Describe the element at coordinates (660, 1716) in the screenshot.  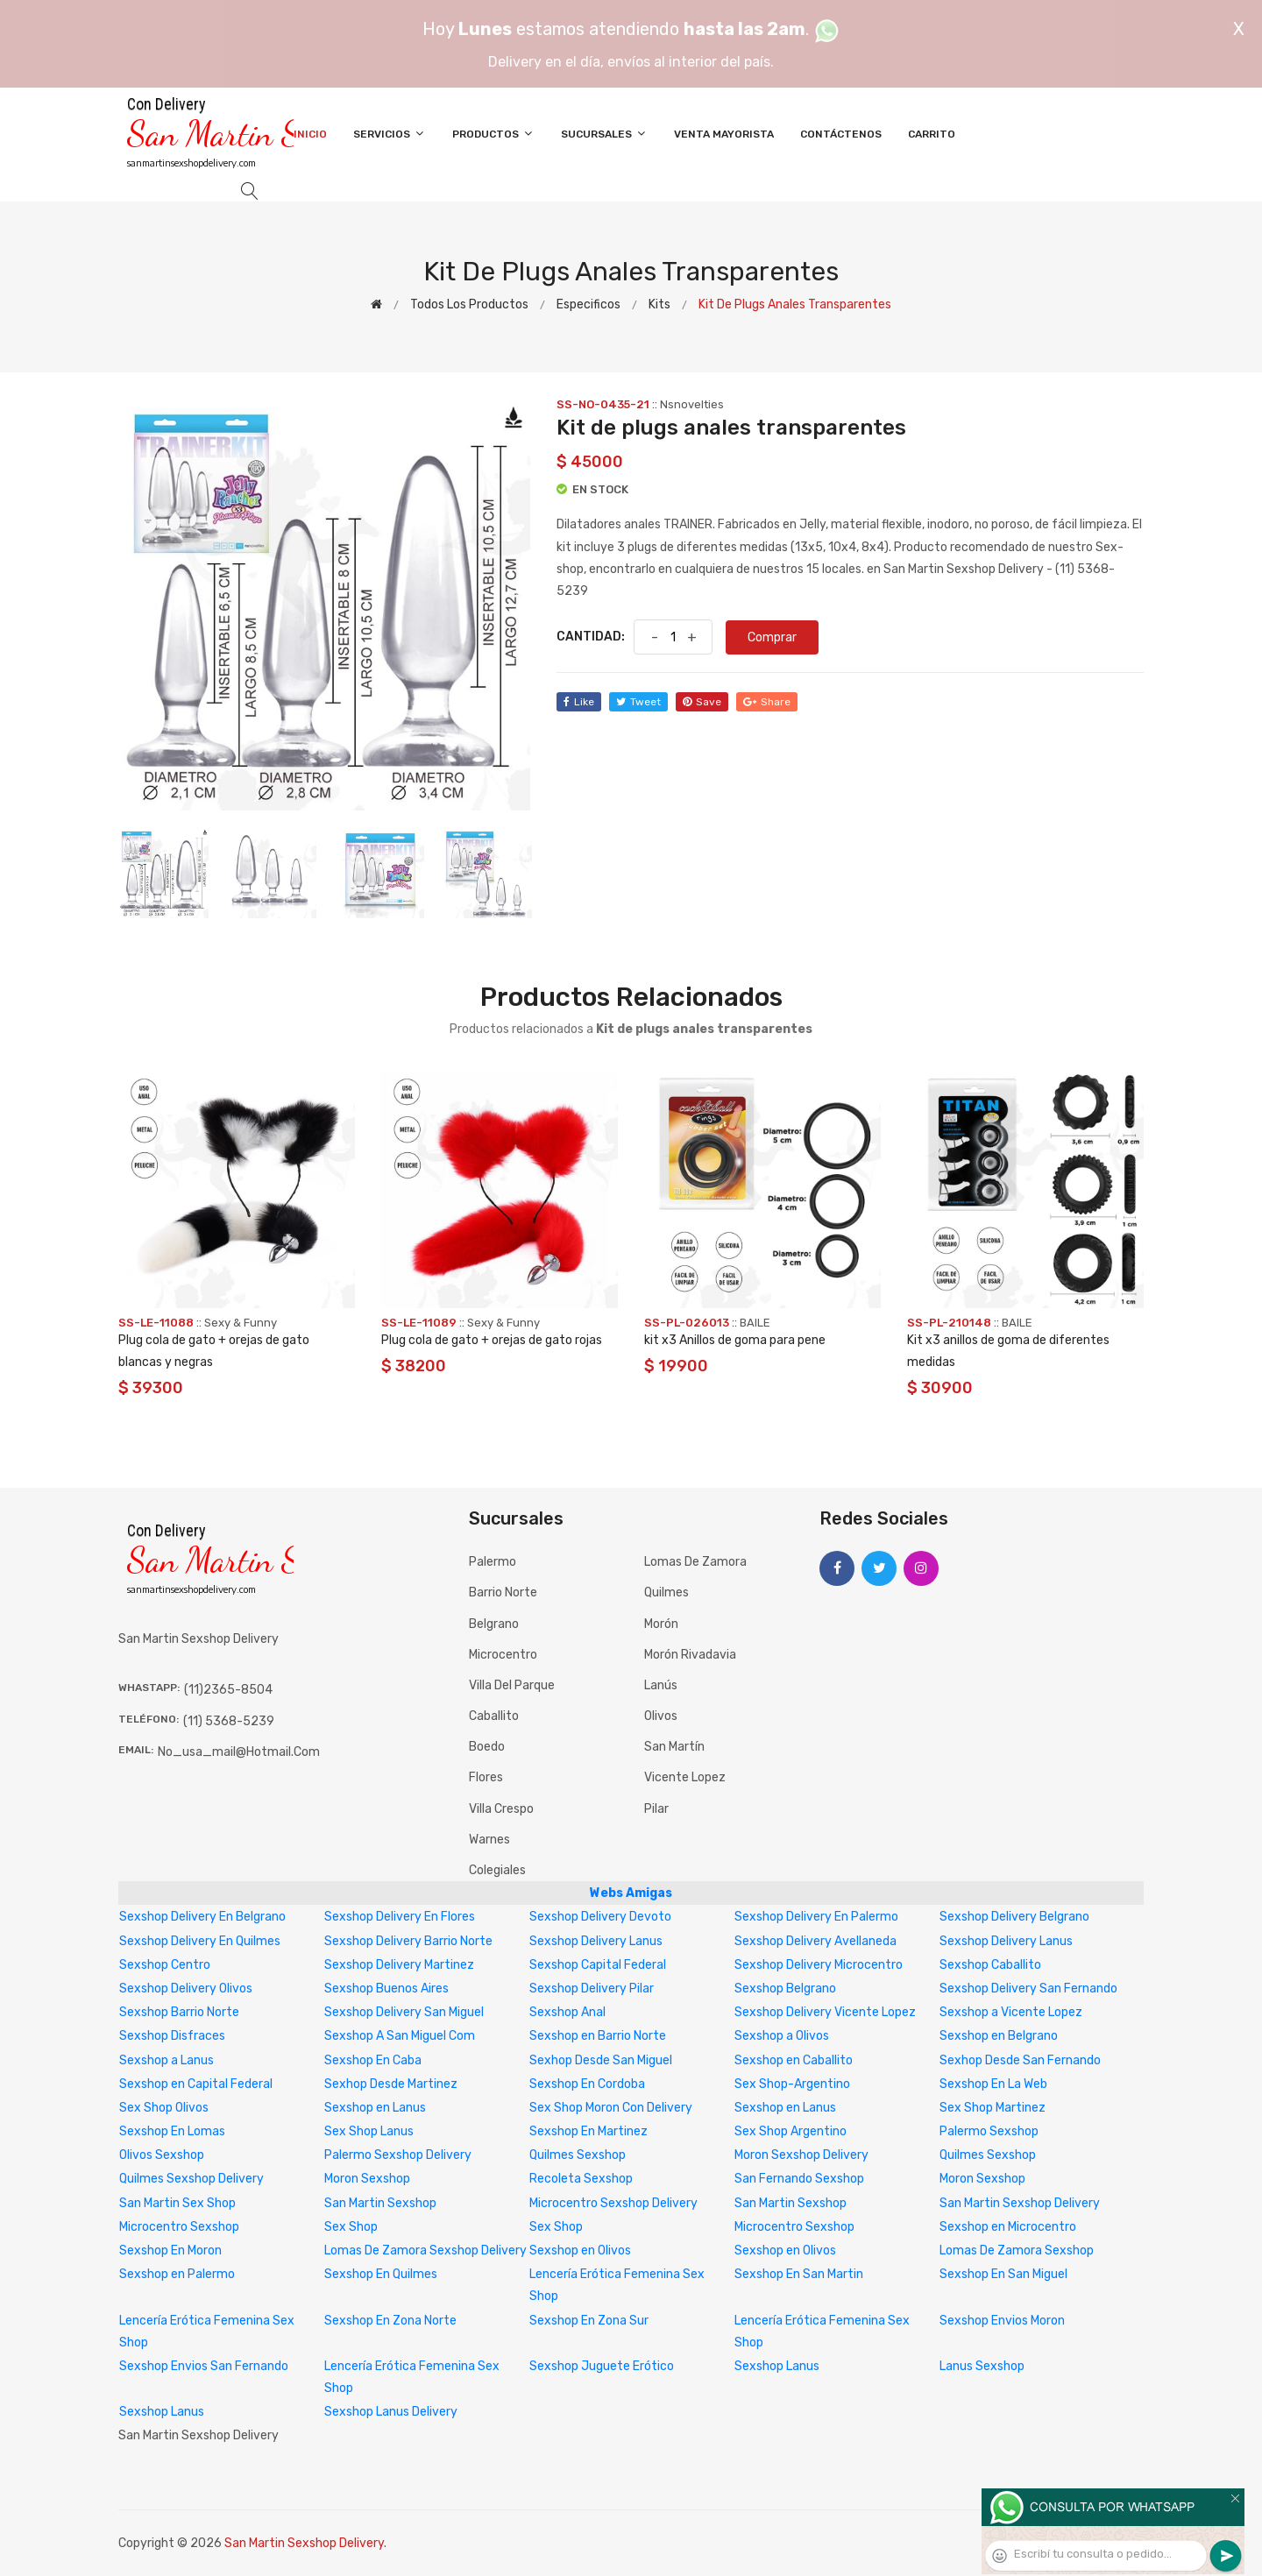
I see `Olivos` at that location.